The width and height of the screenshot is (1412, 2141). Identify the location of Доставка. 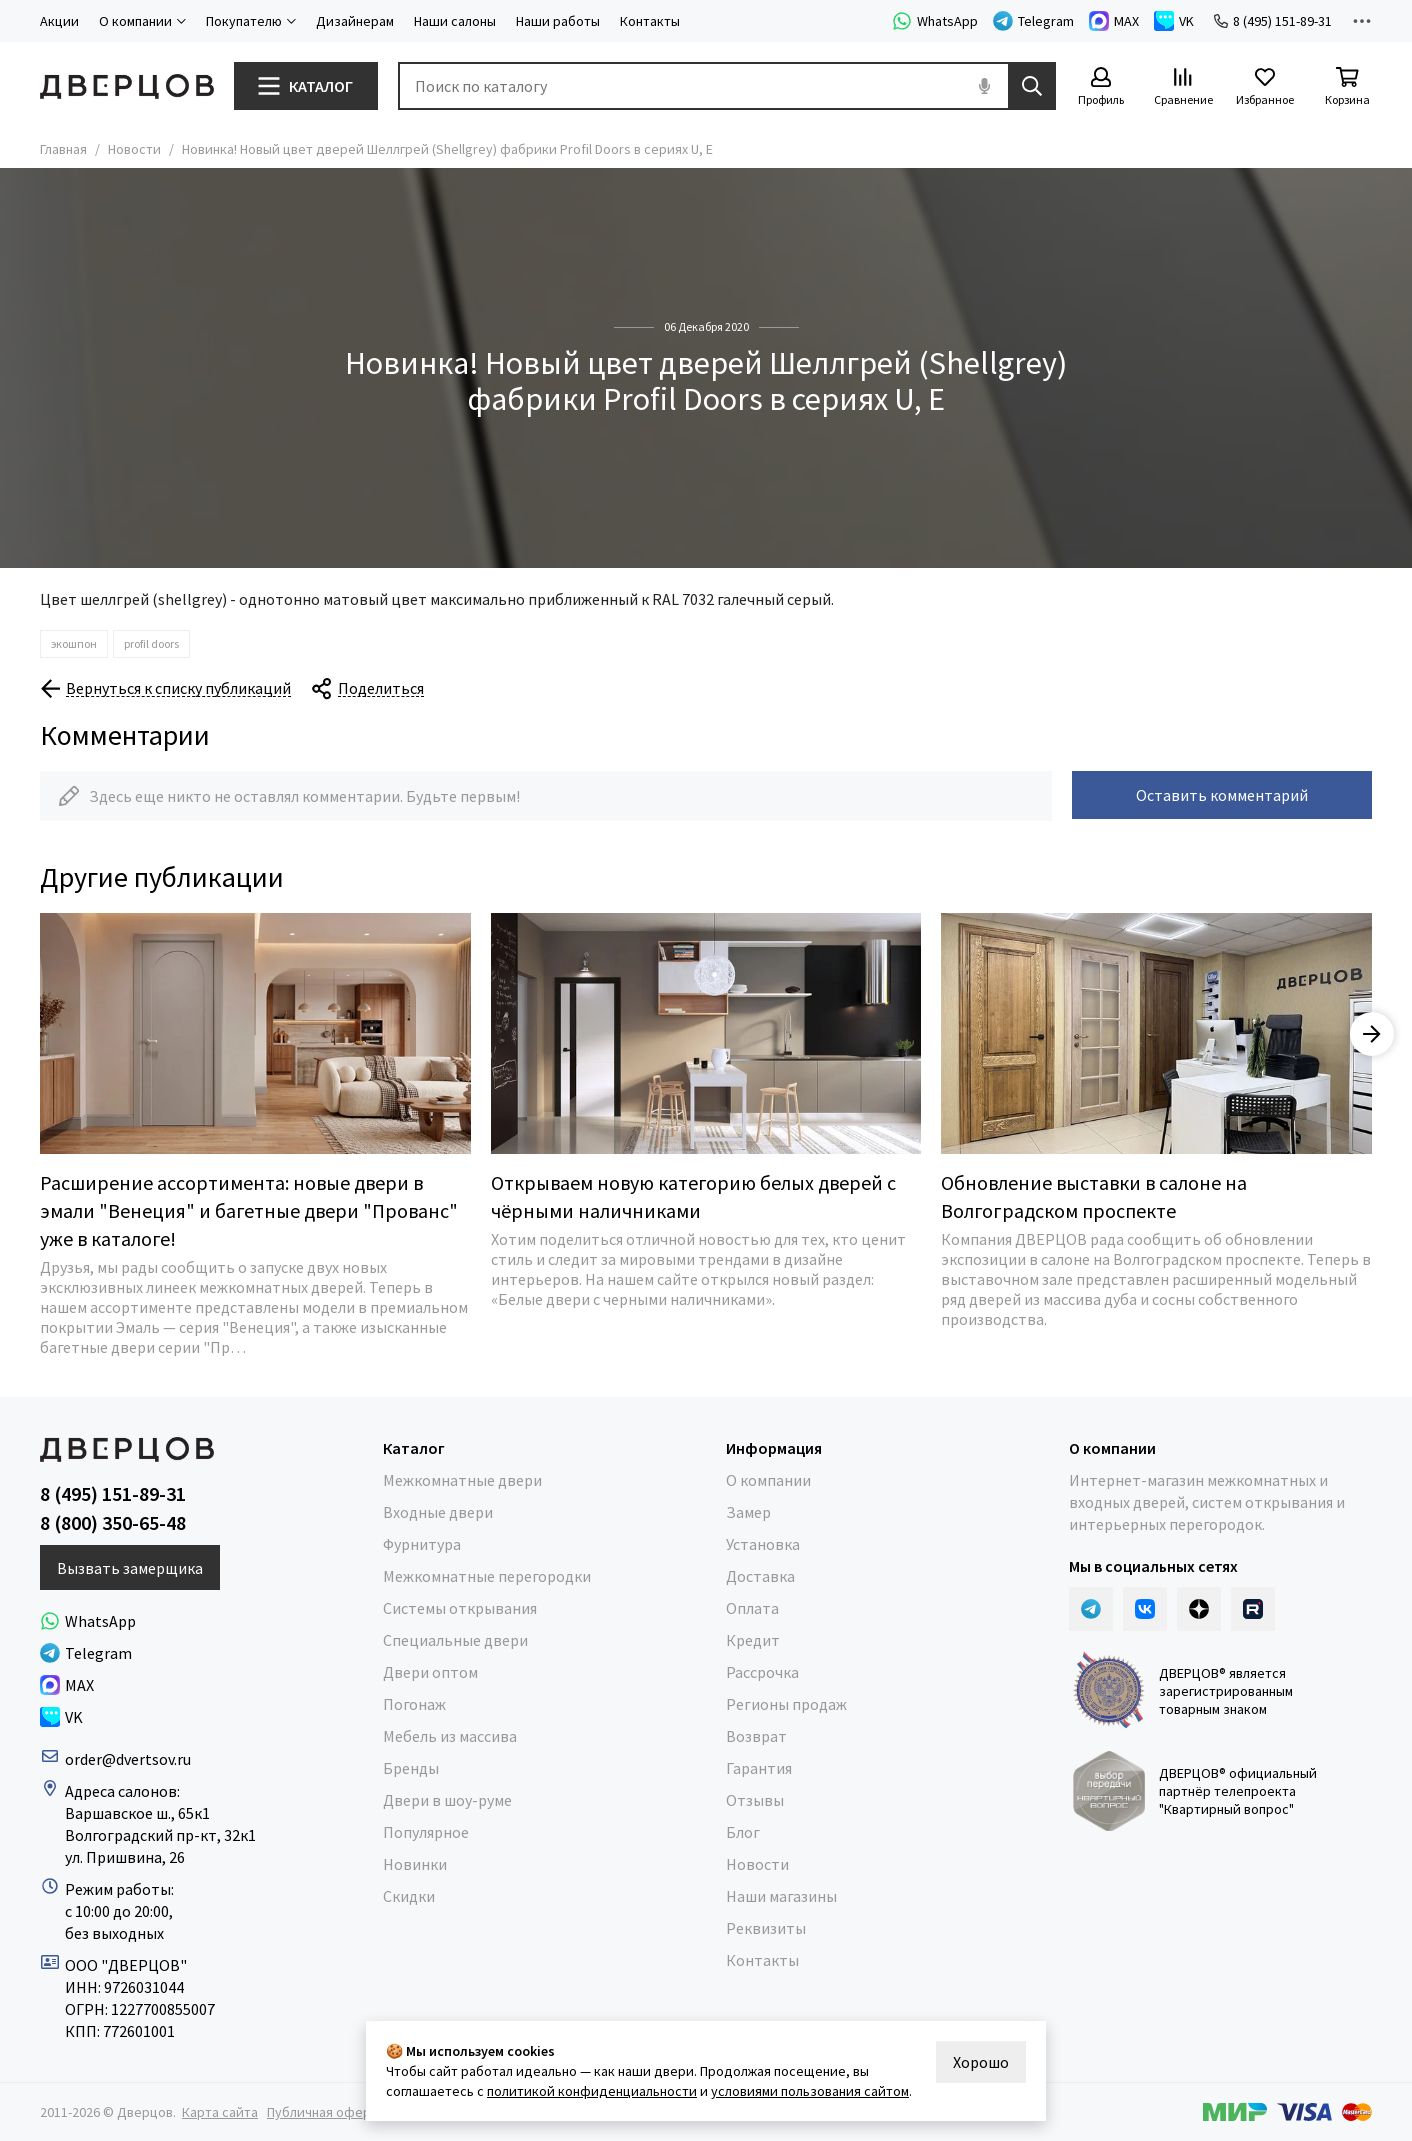
(760, 1576).